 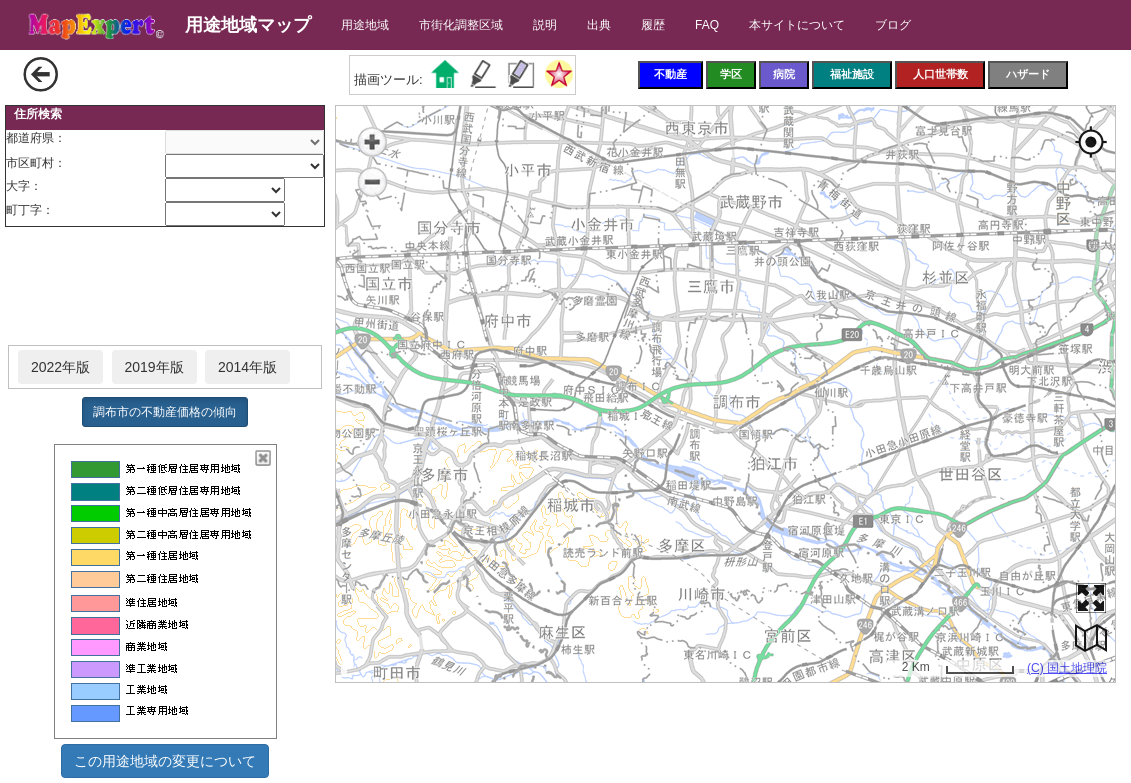 I want to click on 市街化調整区域, so click(x=461, y=25).